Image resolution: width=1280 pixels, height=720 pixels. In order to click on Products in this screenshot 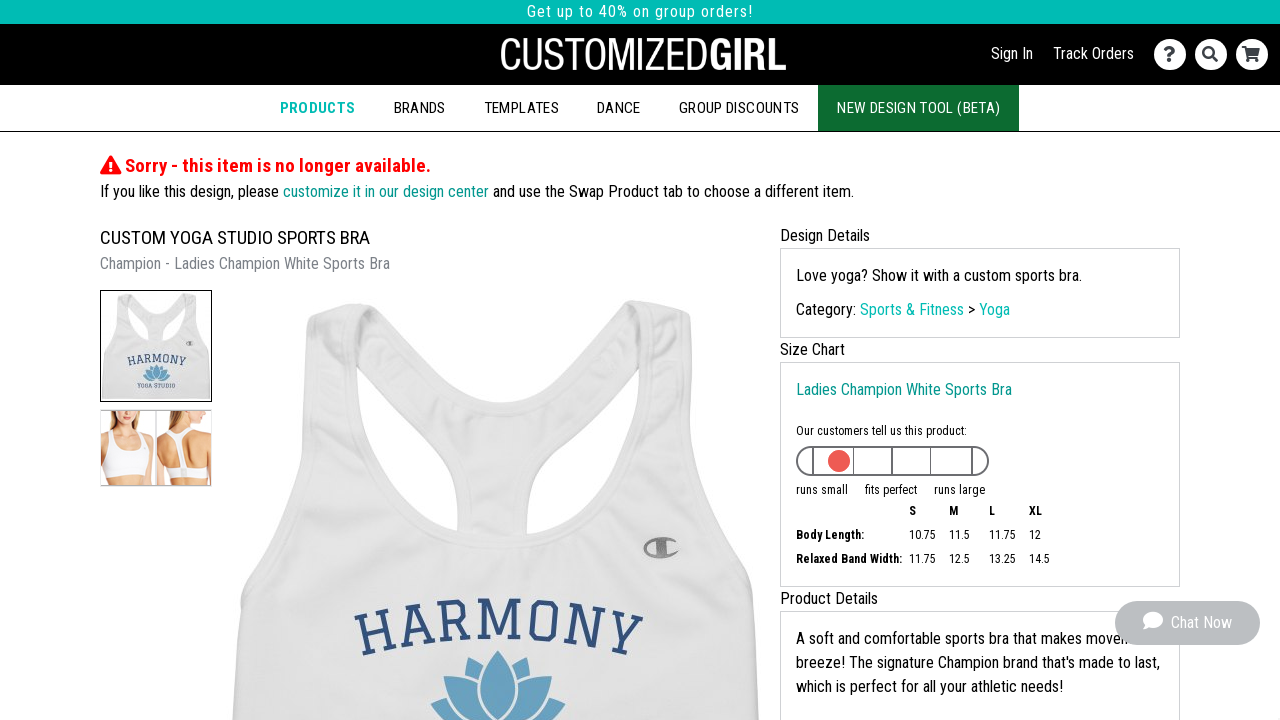, I will do `click(318, 108)`.